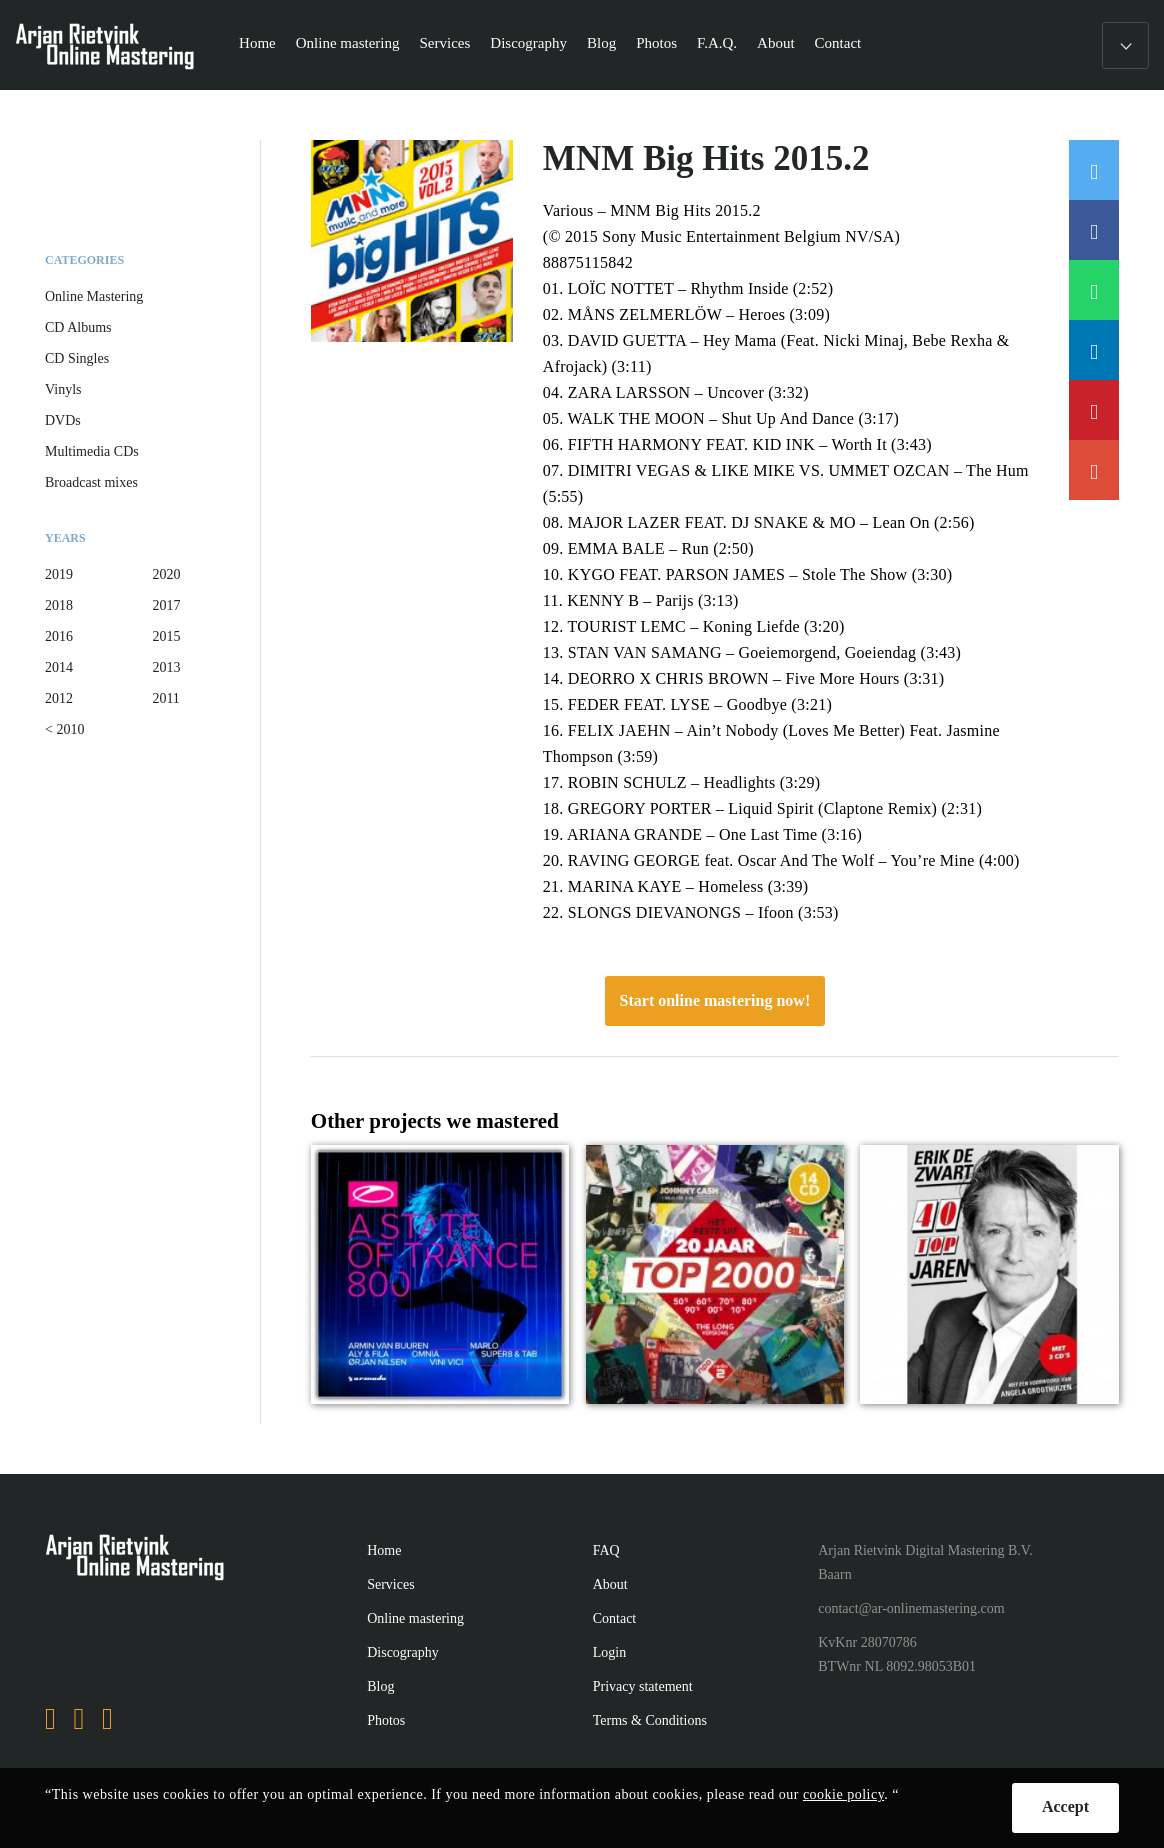 The image size is (1164, 1848). Describe the element at coordinates (656, 43) in the screenshot. I see `Photos` at that location.